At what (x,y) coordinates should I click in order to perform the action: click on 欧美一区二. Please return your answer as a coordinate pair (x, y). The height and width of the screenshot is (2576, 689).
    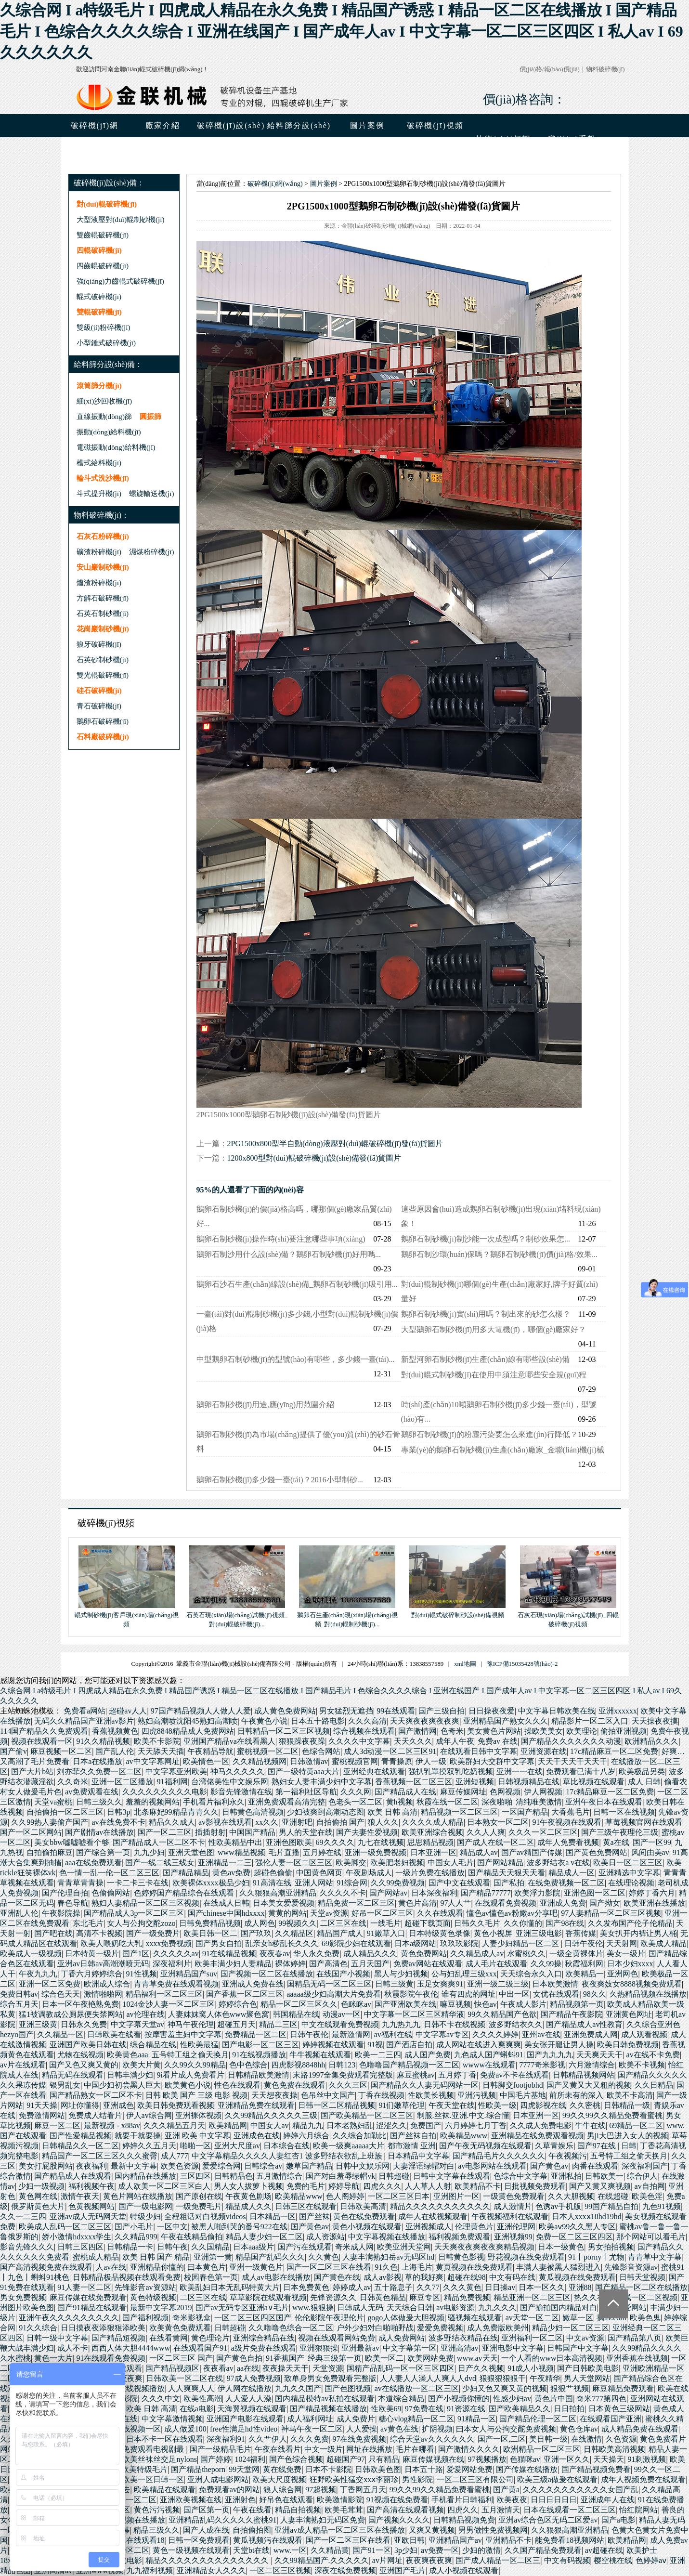
    Looking at the image, I should click on (384, 2358).